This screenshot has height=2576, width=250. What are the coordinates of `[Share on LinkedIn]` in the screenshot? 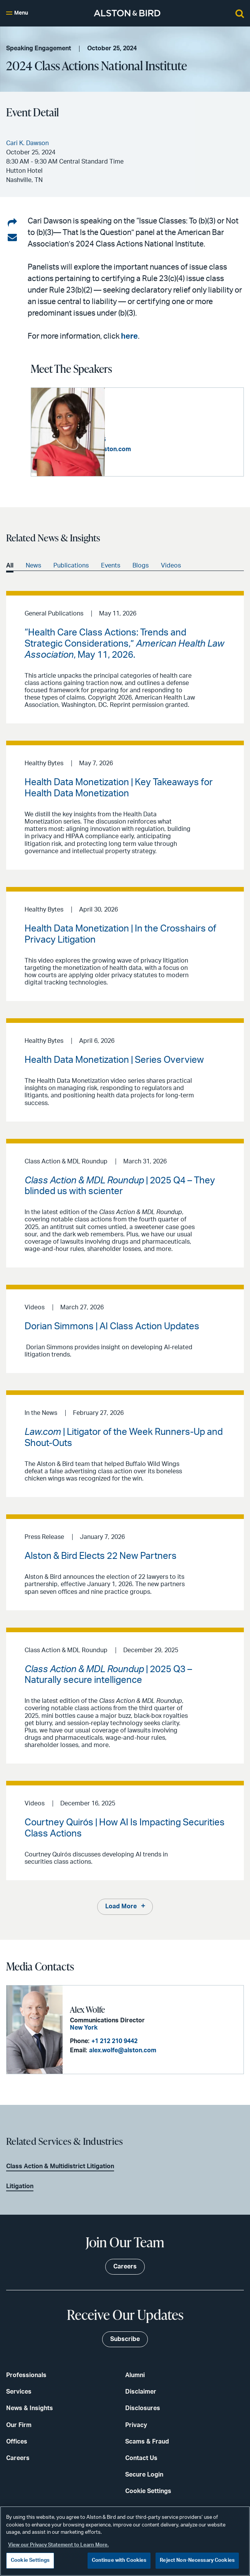 It's located at (12, 223).